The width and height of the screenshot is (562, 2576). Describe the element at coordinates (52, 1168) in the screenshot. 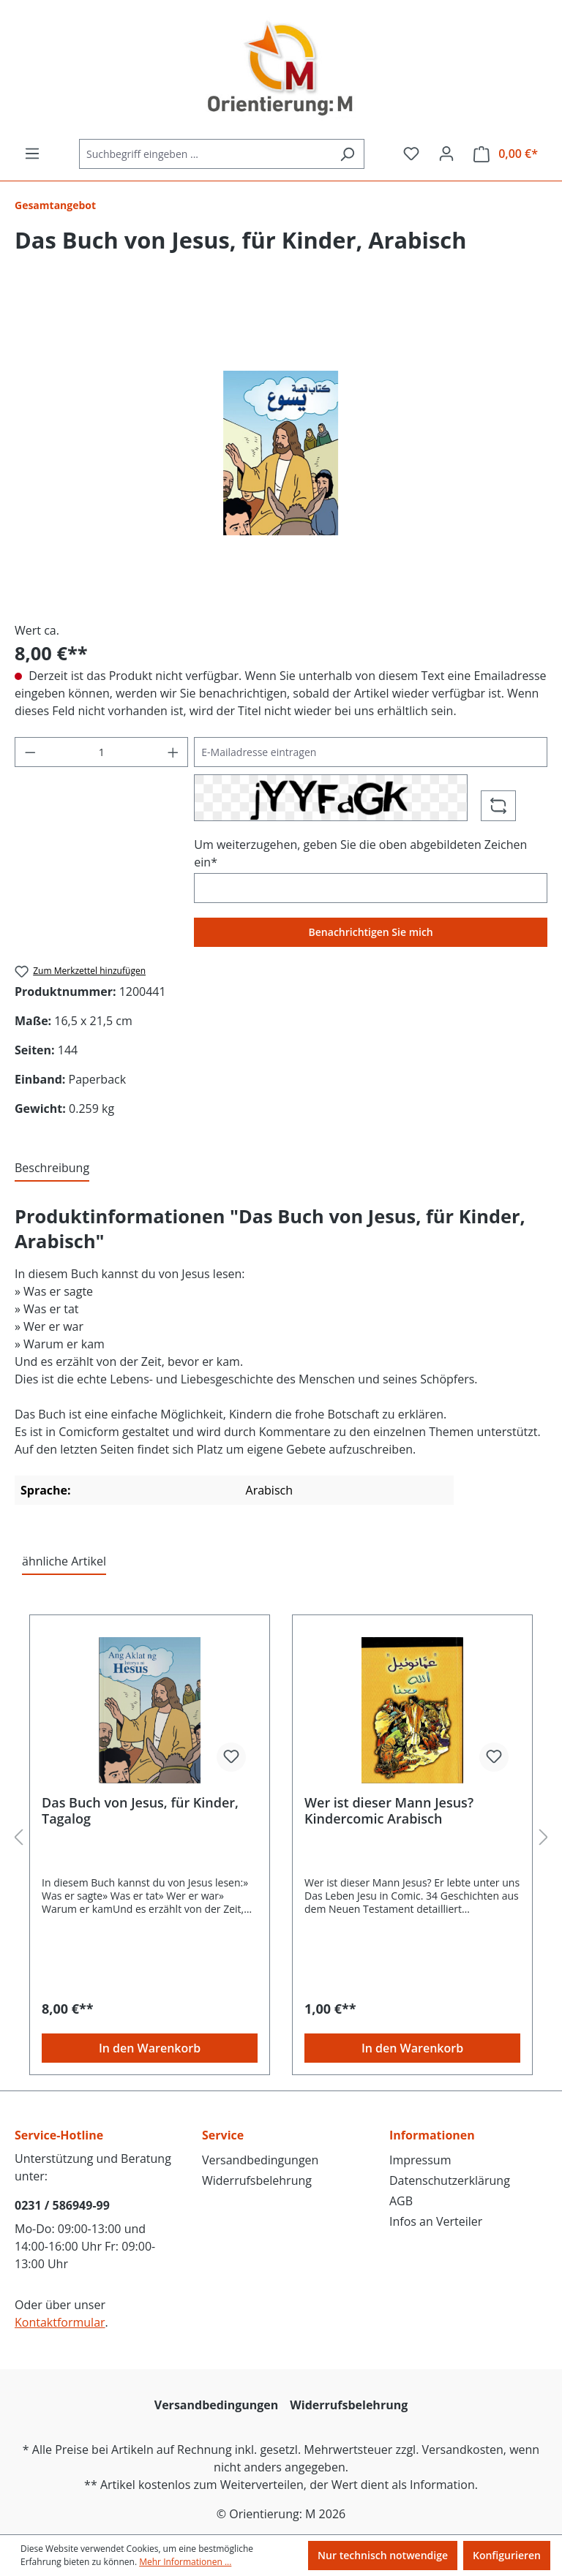

I see `[tab]` at that location.